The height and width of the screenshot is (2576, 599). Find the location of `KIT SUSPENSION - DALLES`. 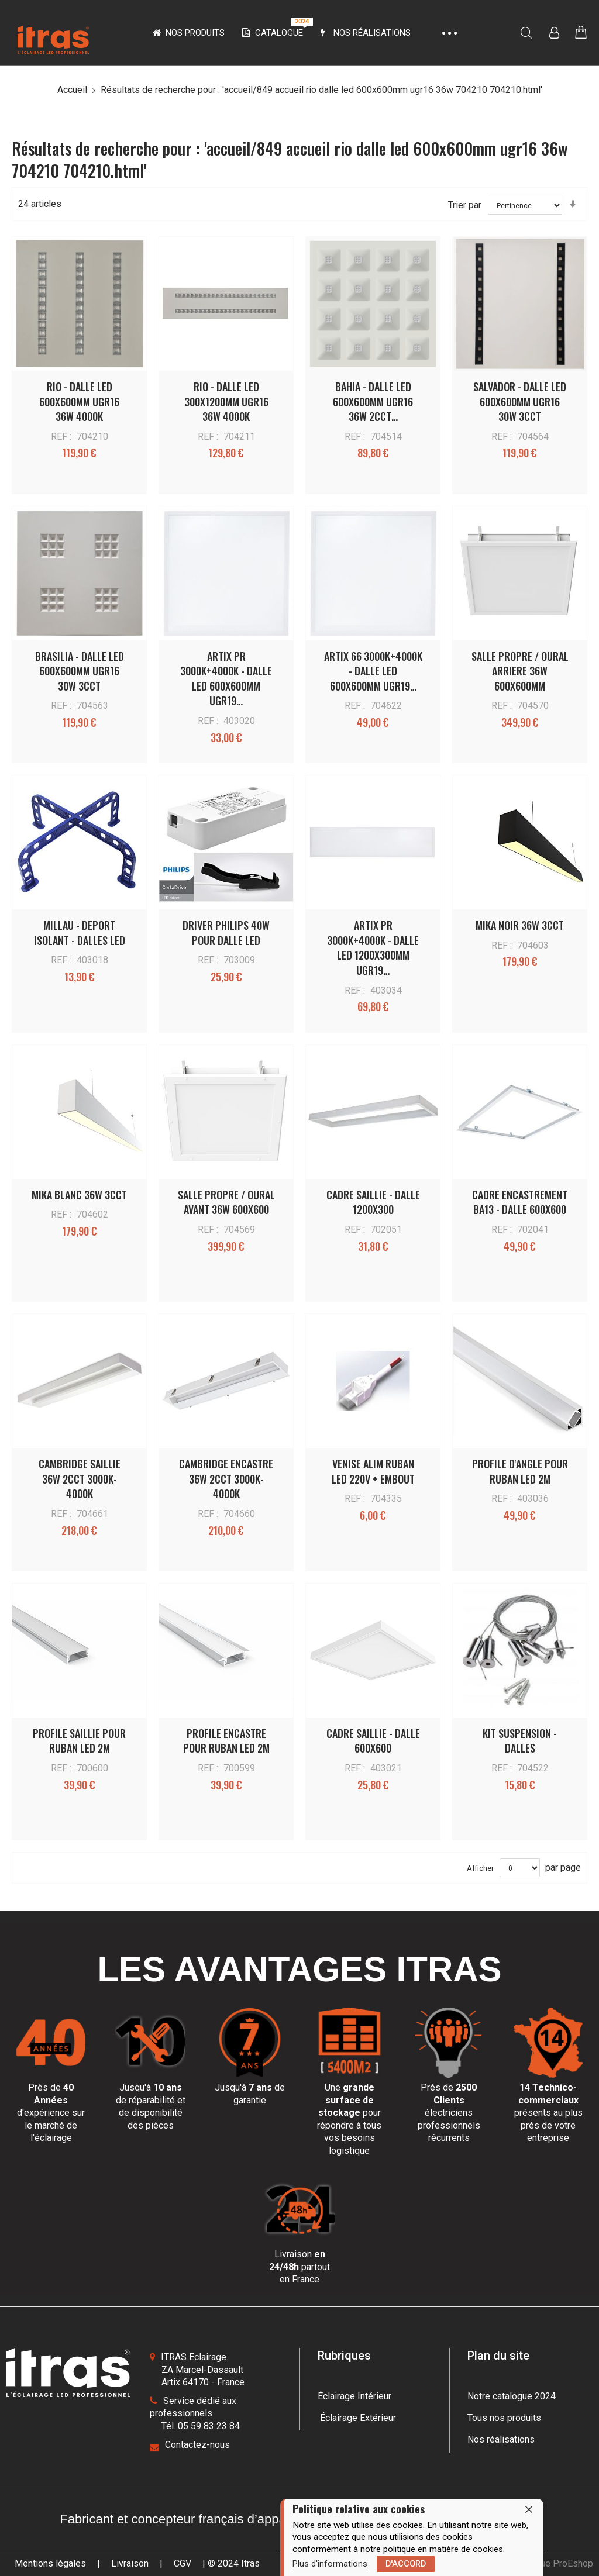

KIT SUSPENSION - DALLES is located at coordinates (520, 1741).